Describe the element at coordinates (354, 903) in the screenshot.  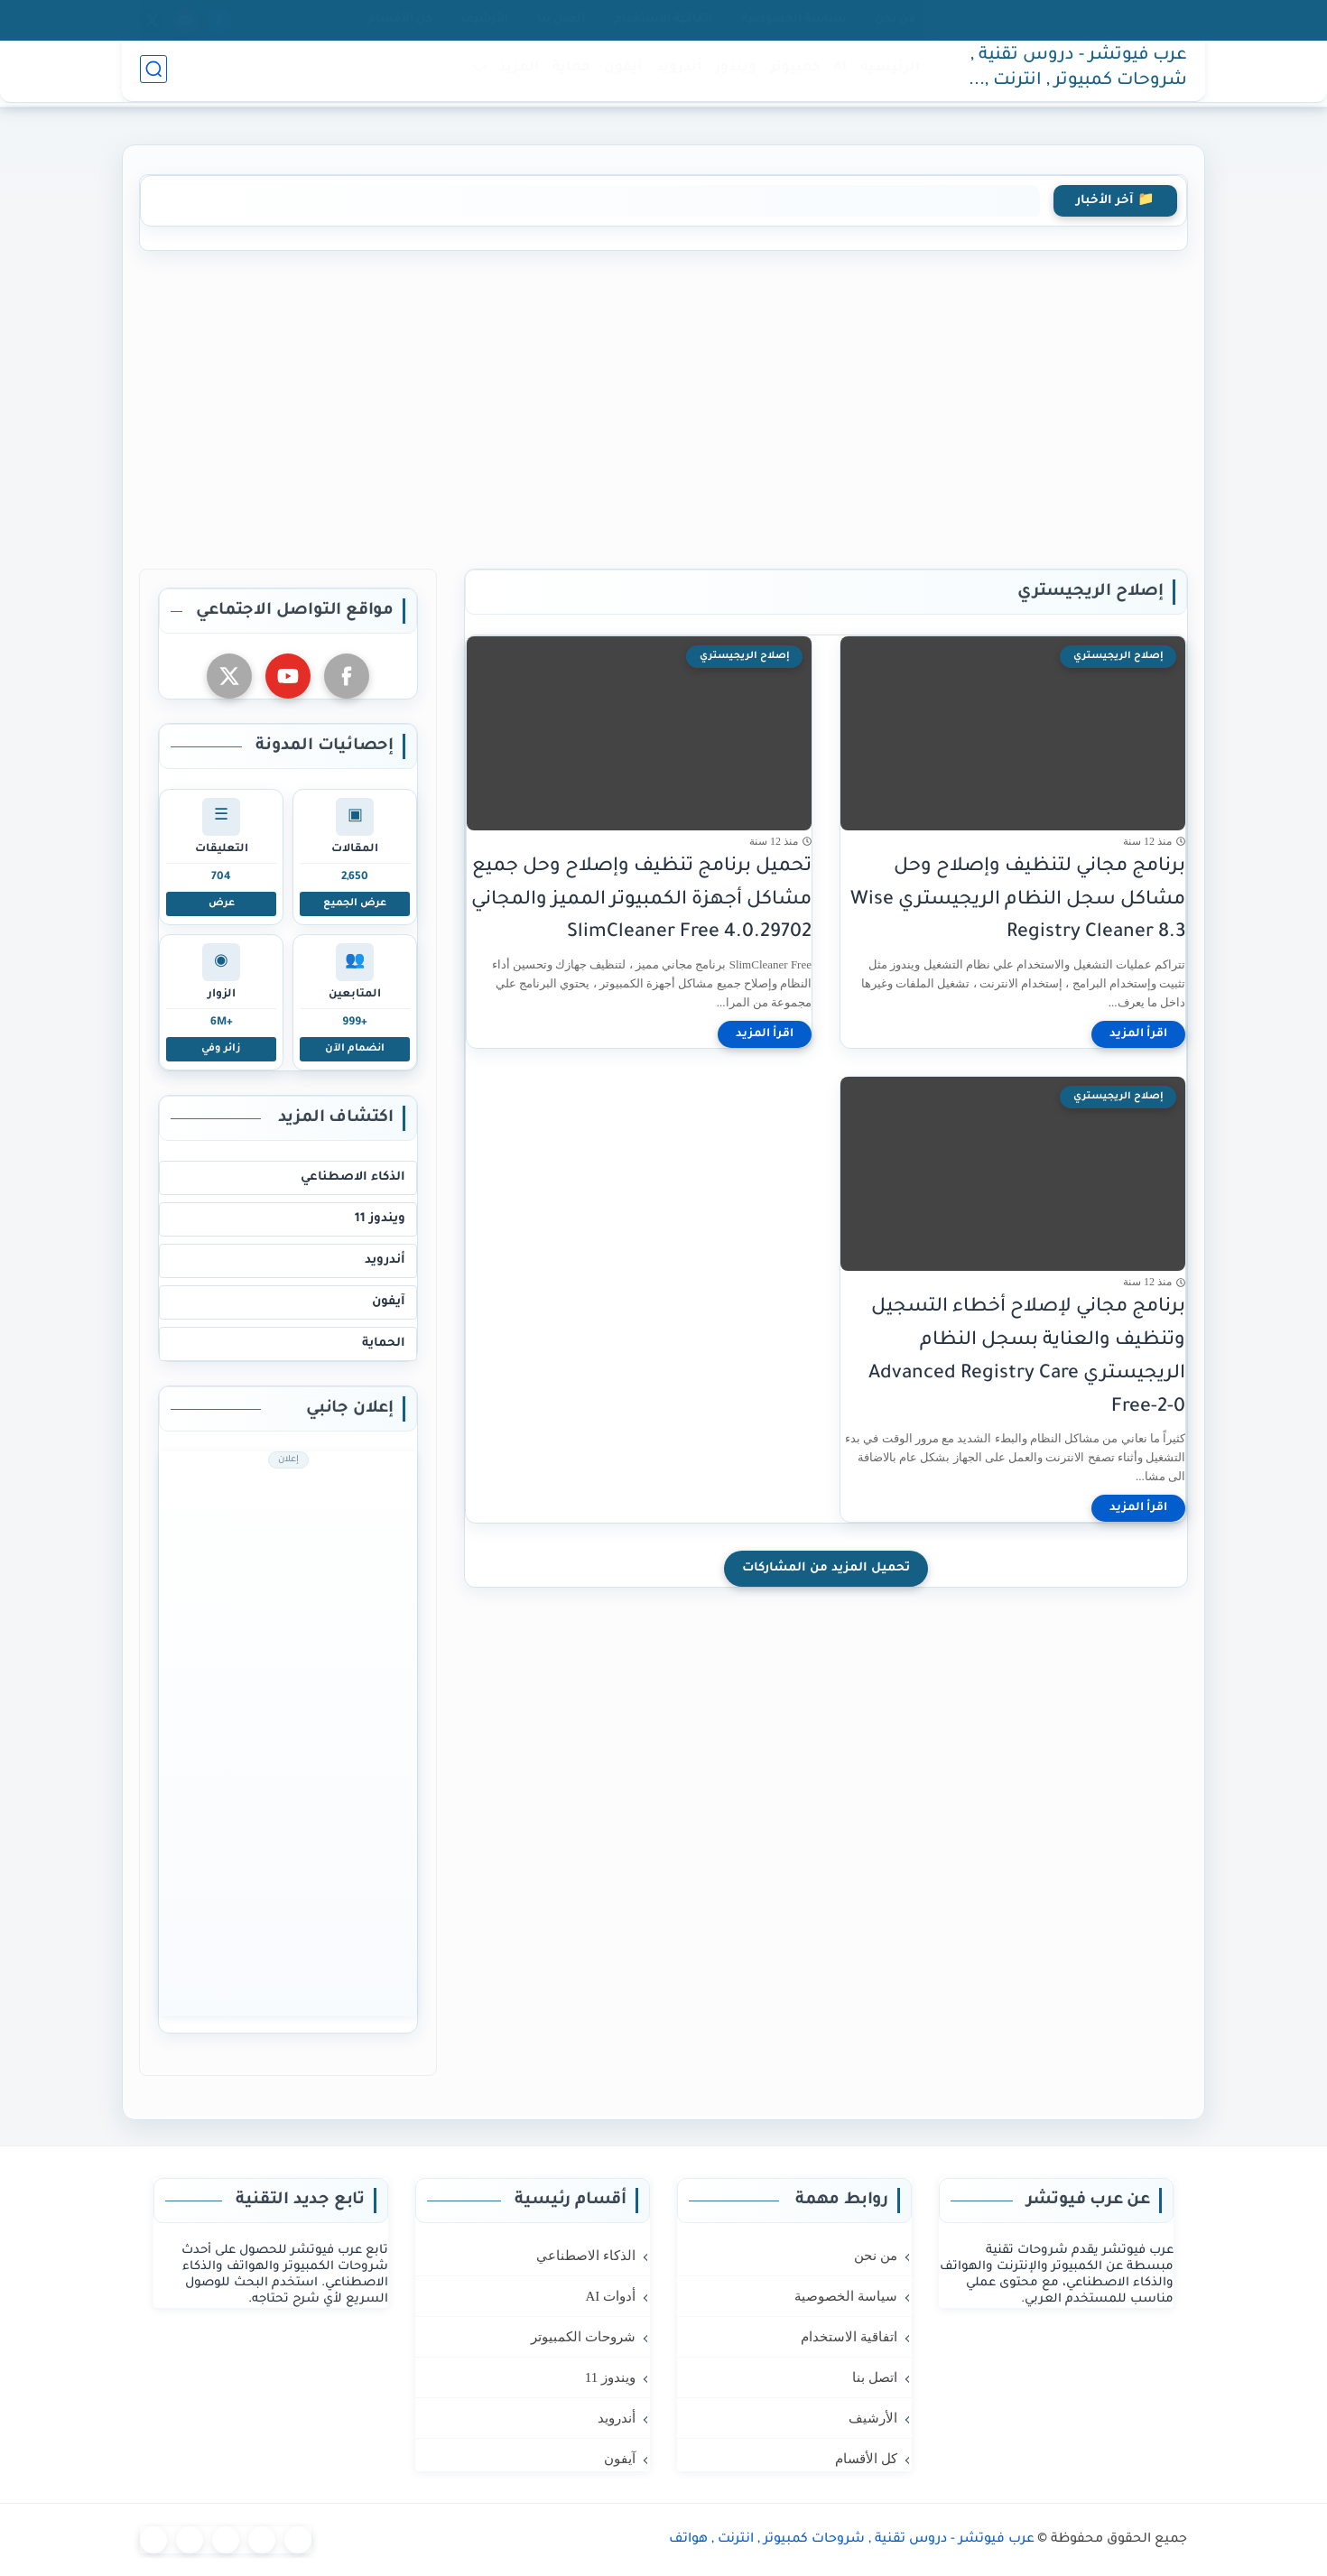
I see `عرض الجميع` at that location.